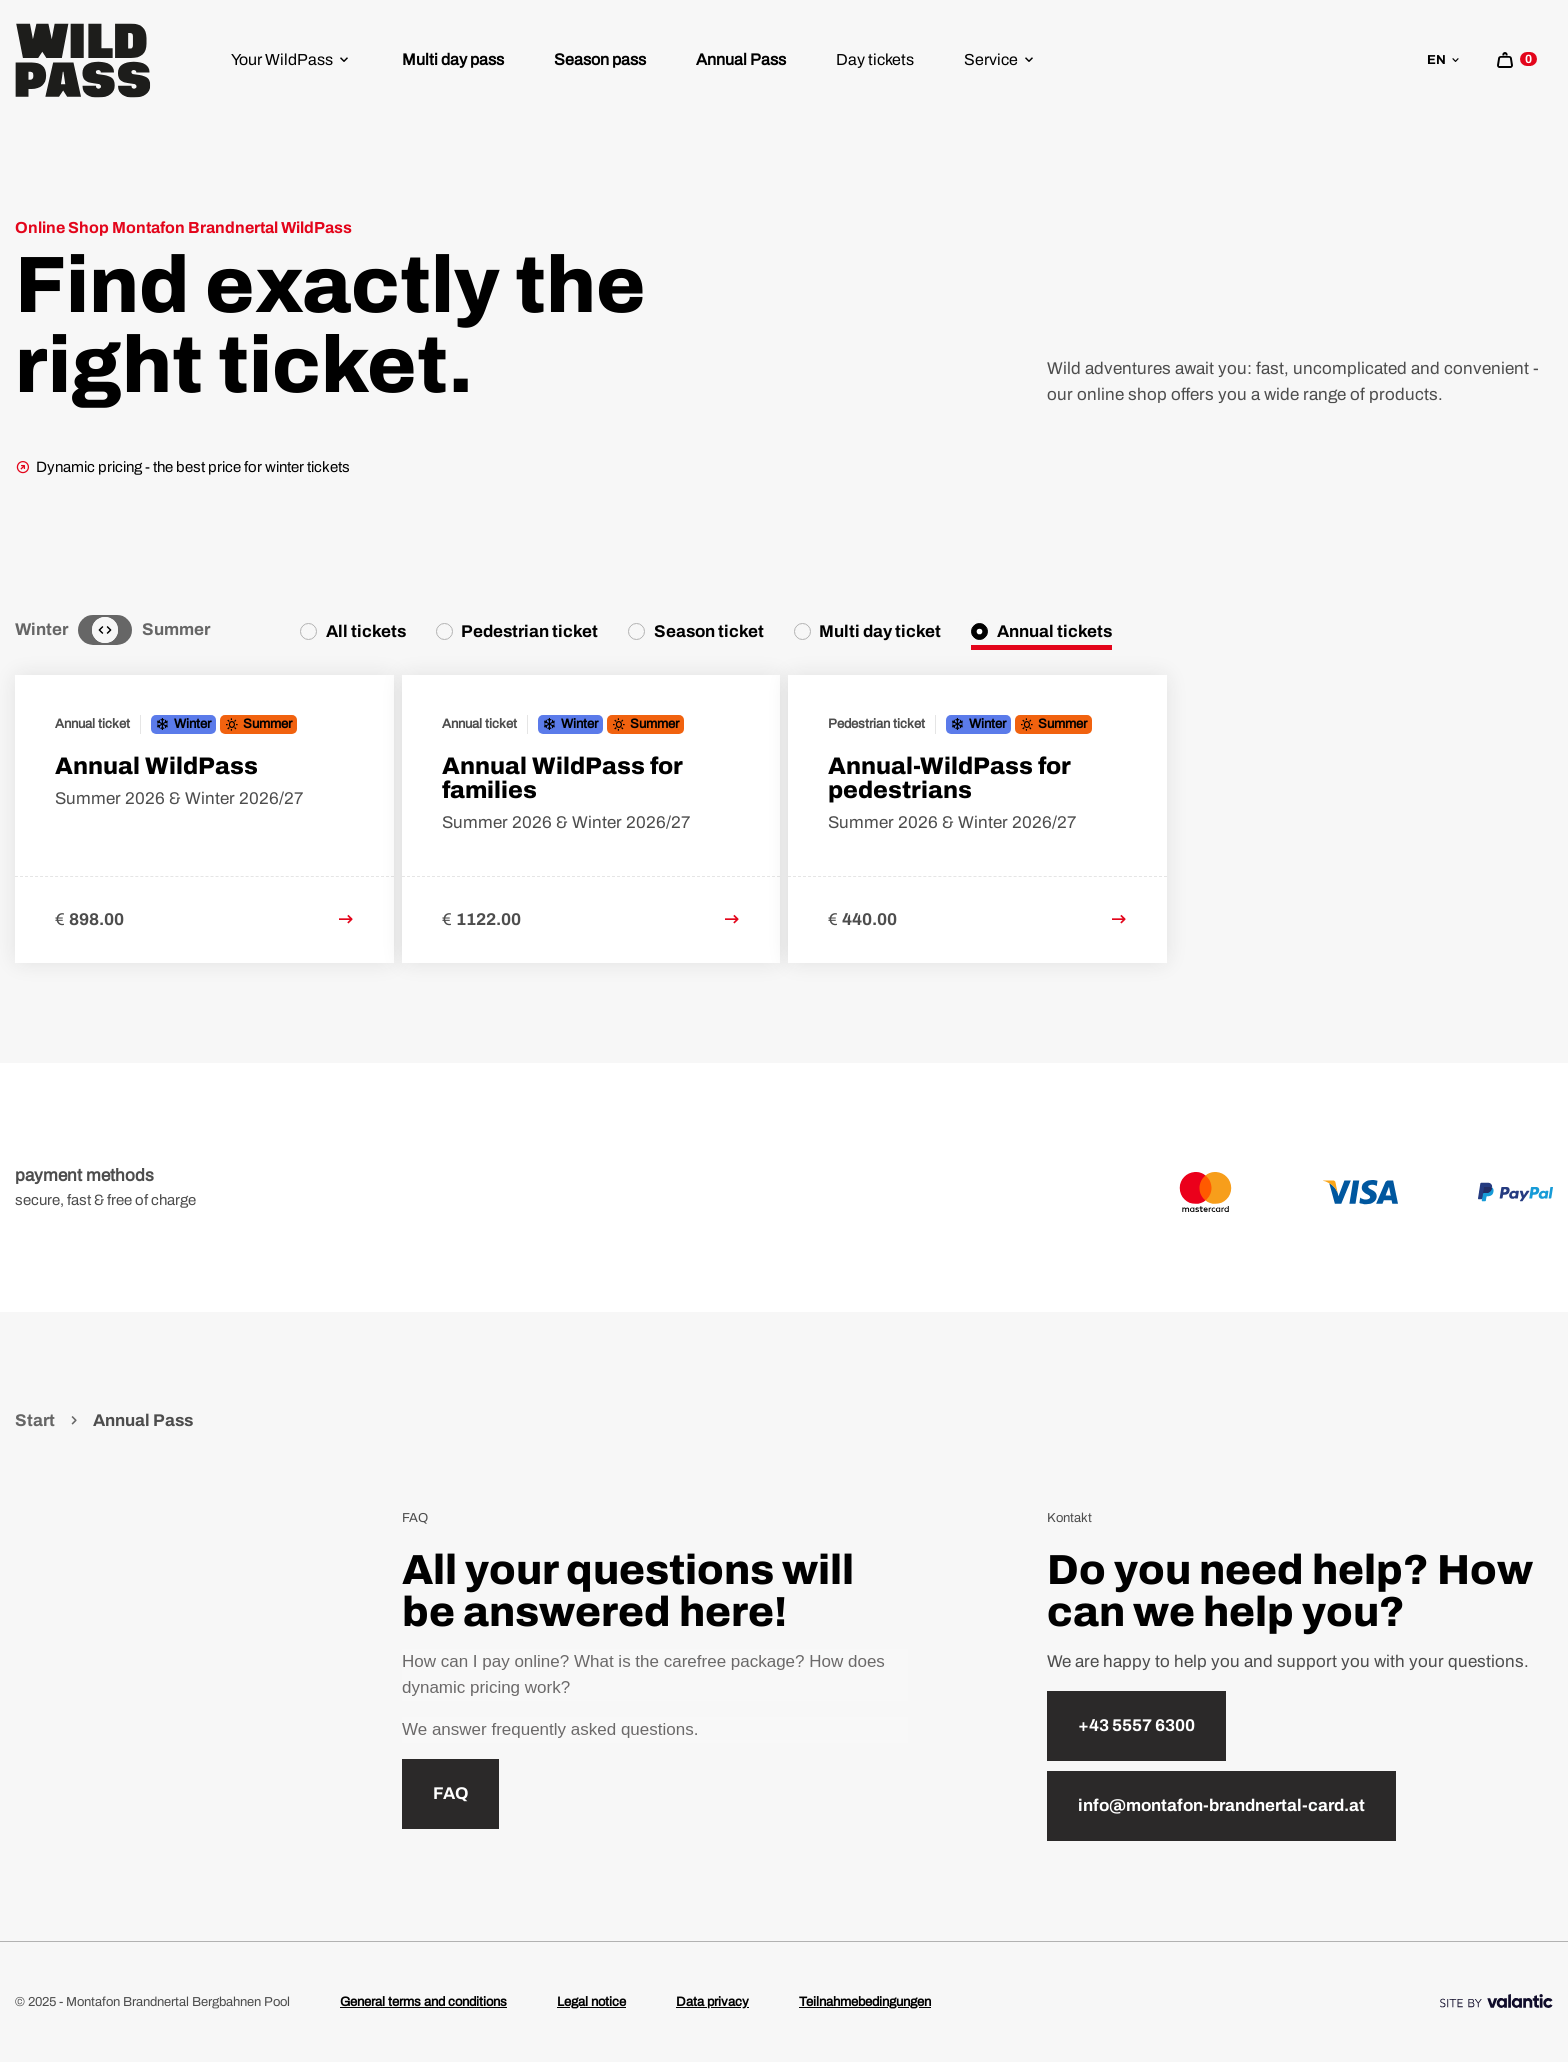 This screenshot has height=2062, width=1568. What do you see at coordinates (105, 630) in the screenshot?
I see `[Neutral]` at bounding box center [105, 630].